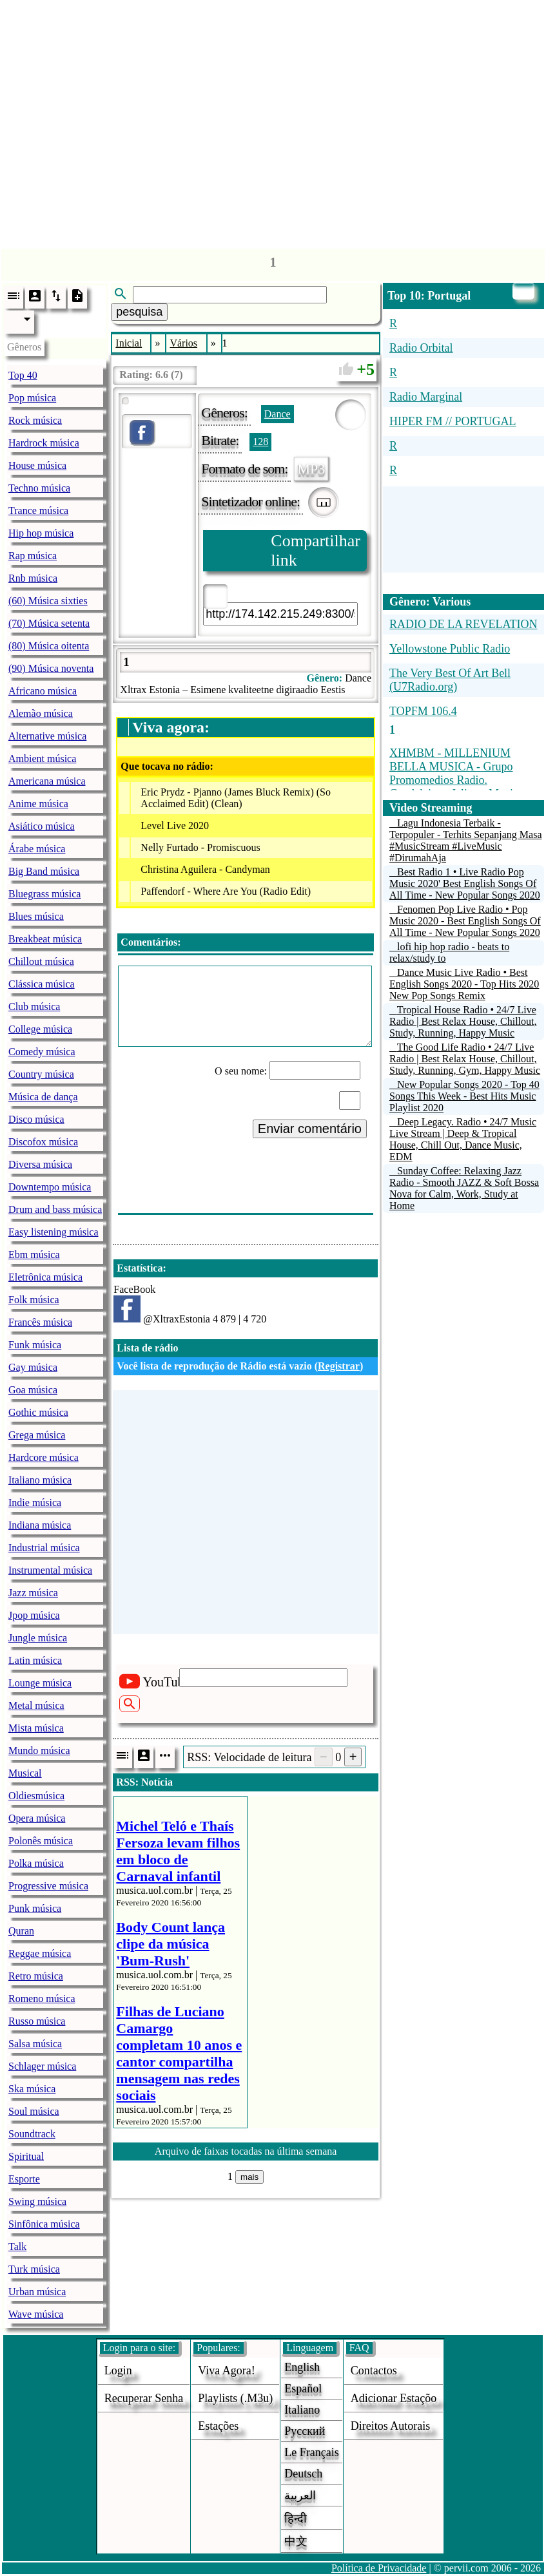 The height and width of the screenshot is (2576, 546). Describe the element at coordinates (37, 2201) in the screenshot. I see `Swing música` at that location.